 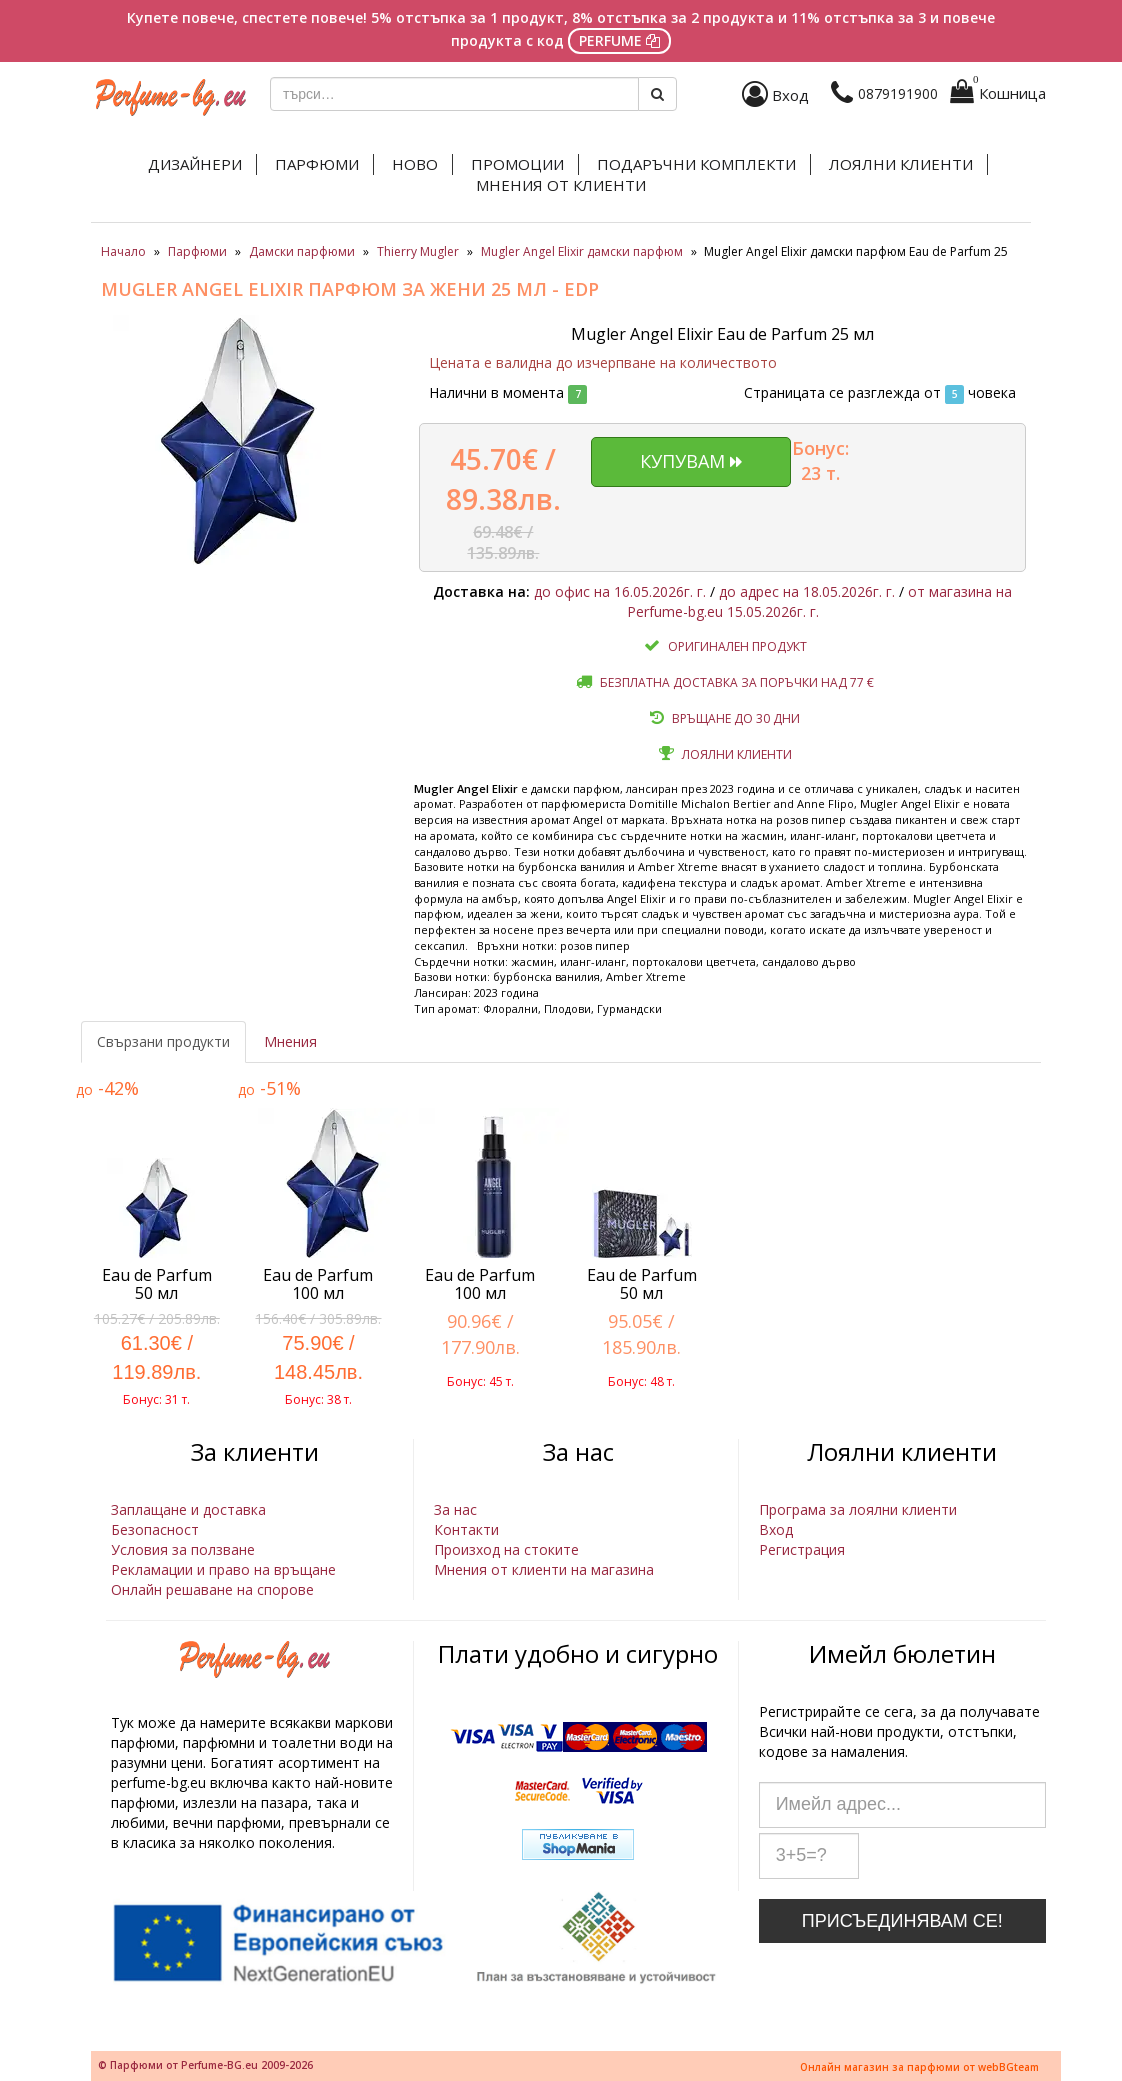 I want to click on Безплатна доставка за поръчки над 77 €, so click(x=737, y=682).